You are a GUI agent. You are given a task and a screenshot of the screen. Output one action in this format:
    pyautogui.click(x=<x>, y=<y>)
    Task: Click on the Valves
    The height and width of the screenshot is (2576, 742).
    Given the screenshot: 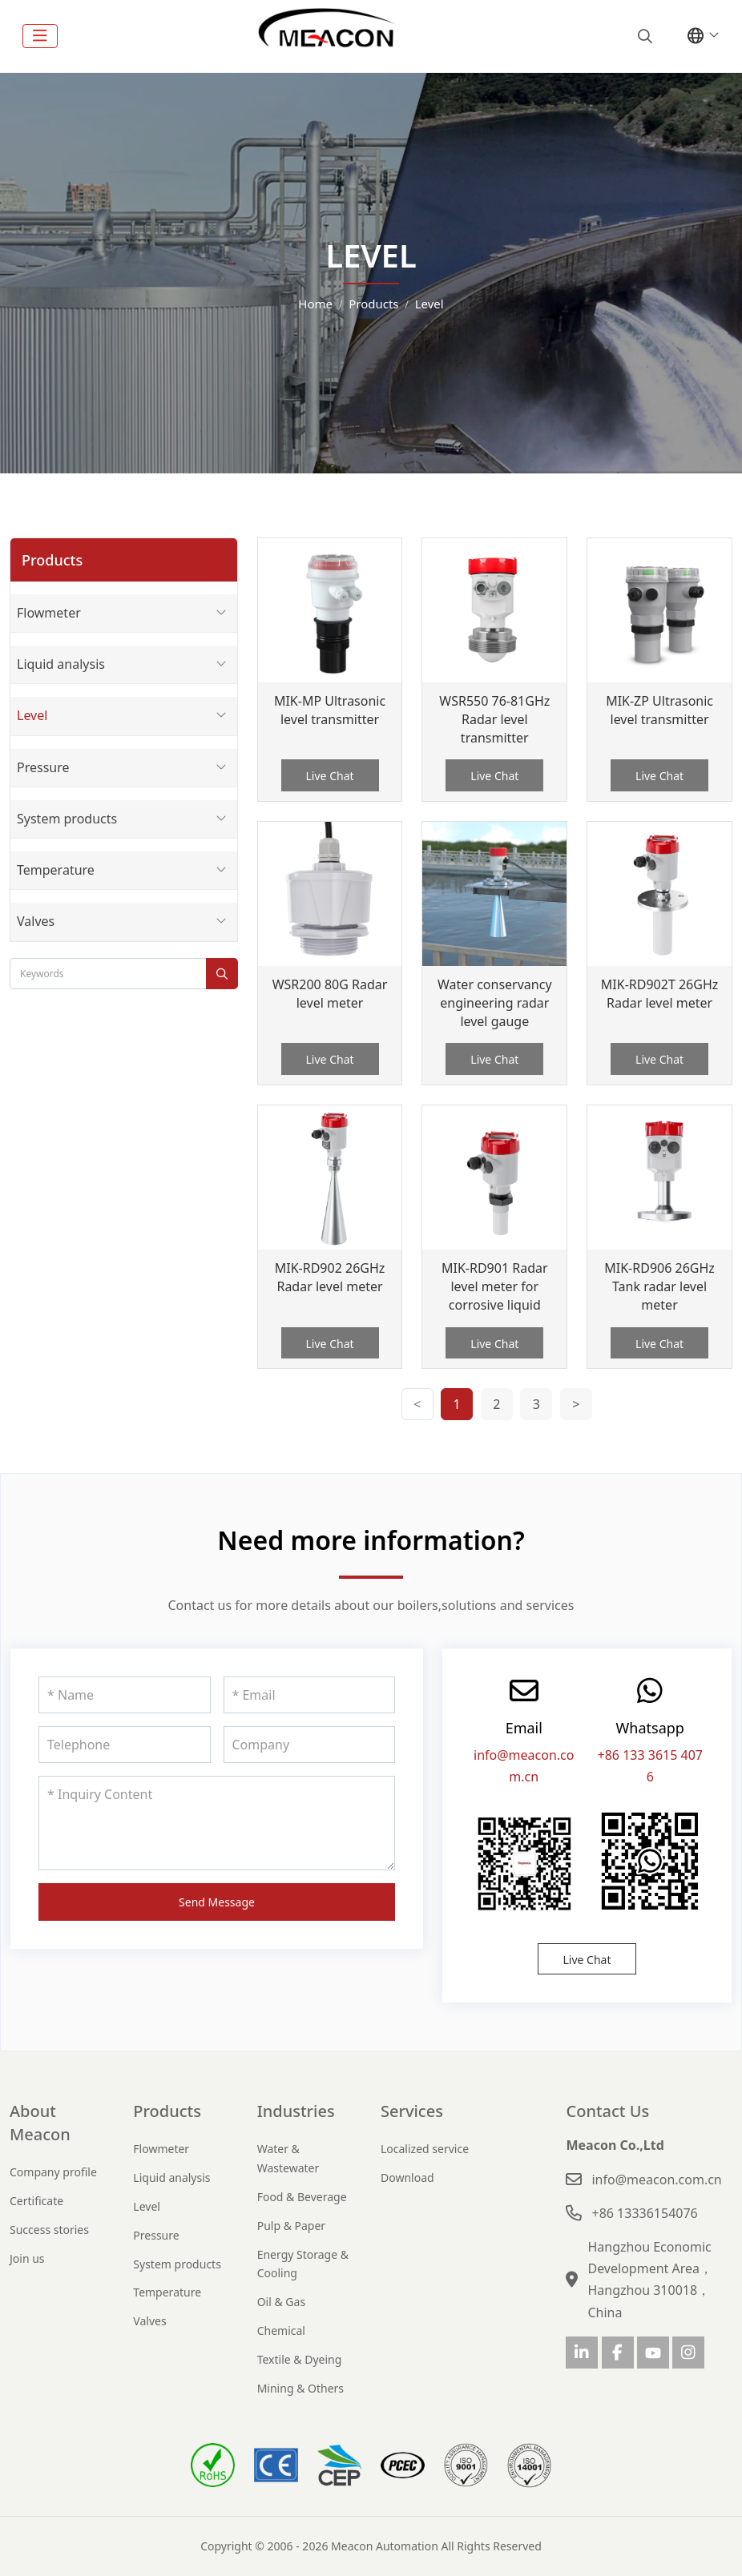 What is the action you would take?
    pyautogui.click(x=35, y=921)
    